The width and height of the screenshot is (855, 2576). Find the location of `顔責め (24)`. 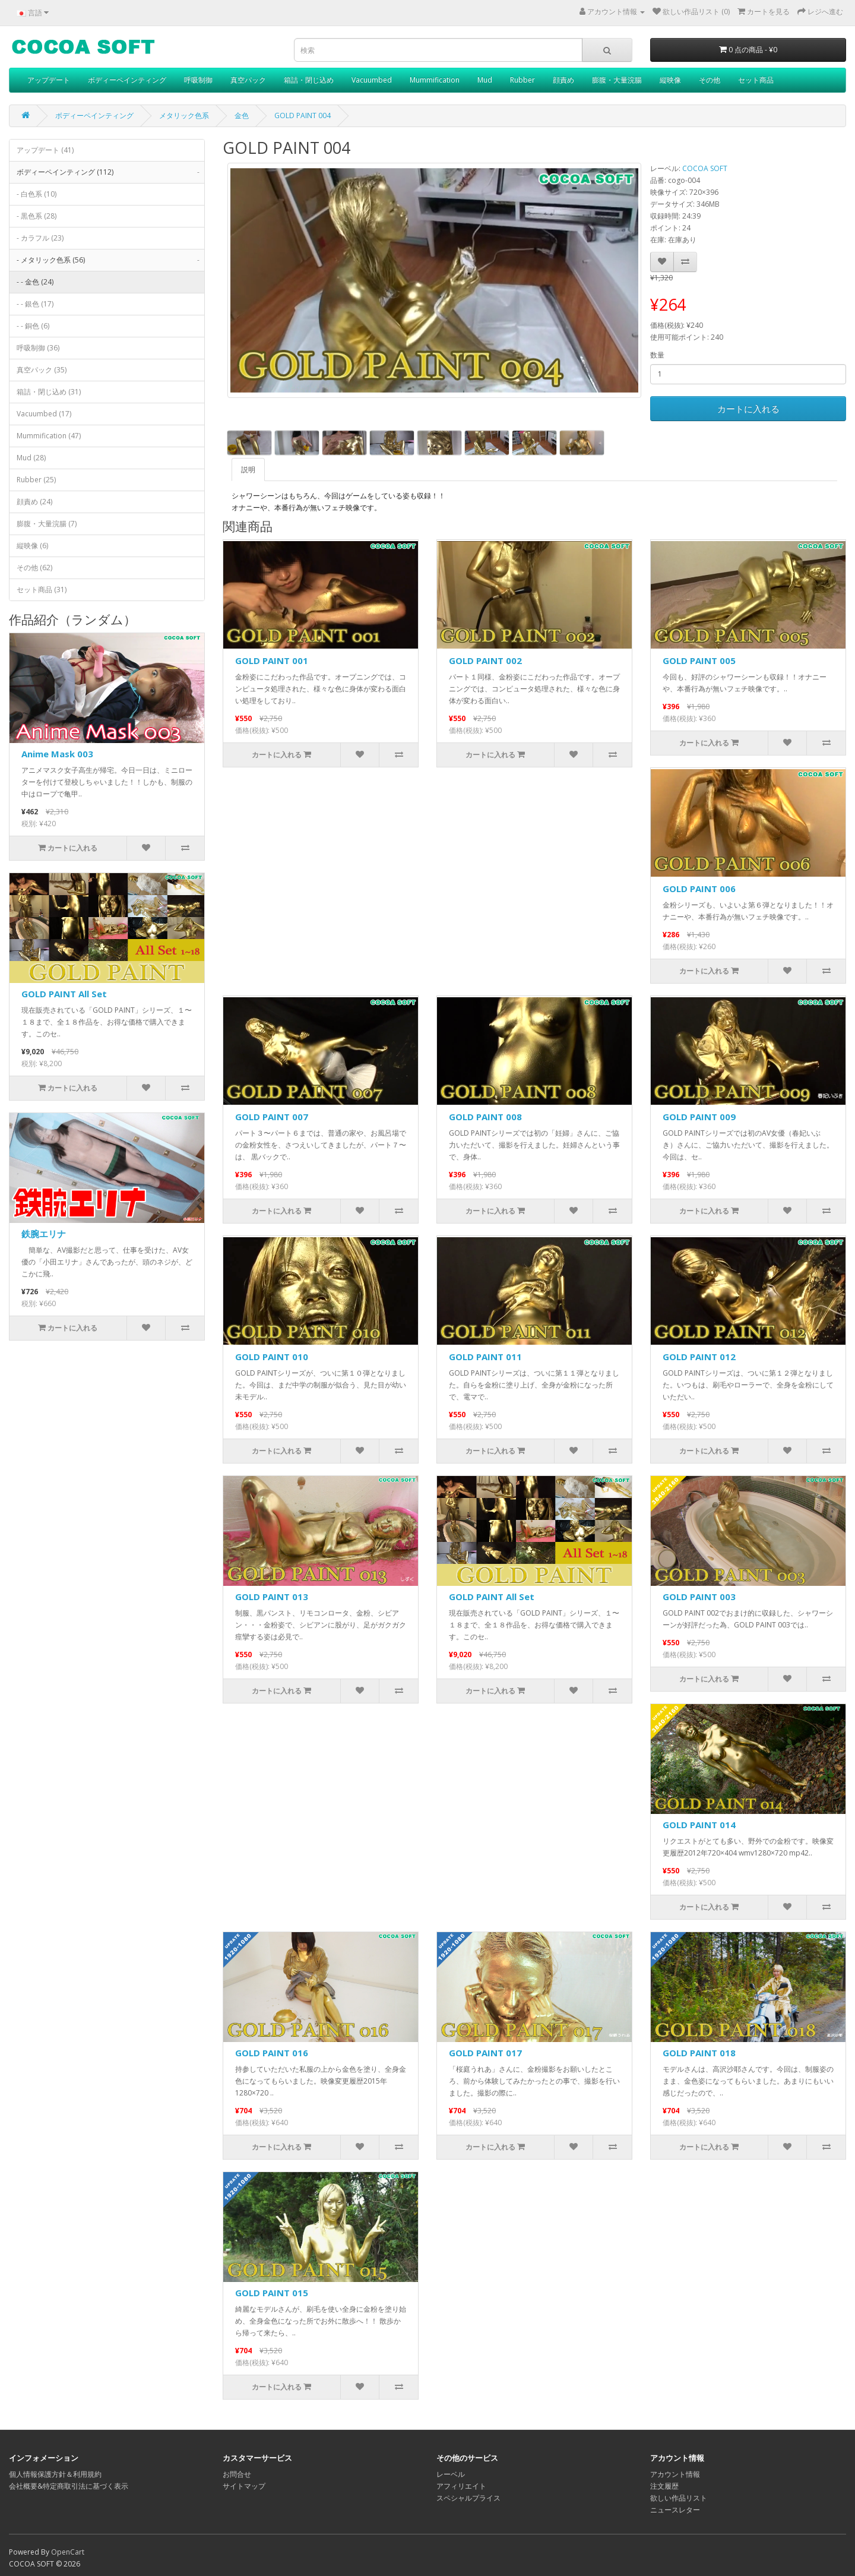

顔責め (24) is located at coordinates (34, 502).